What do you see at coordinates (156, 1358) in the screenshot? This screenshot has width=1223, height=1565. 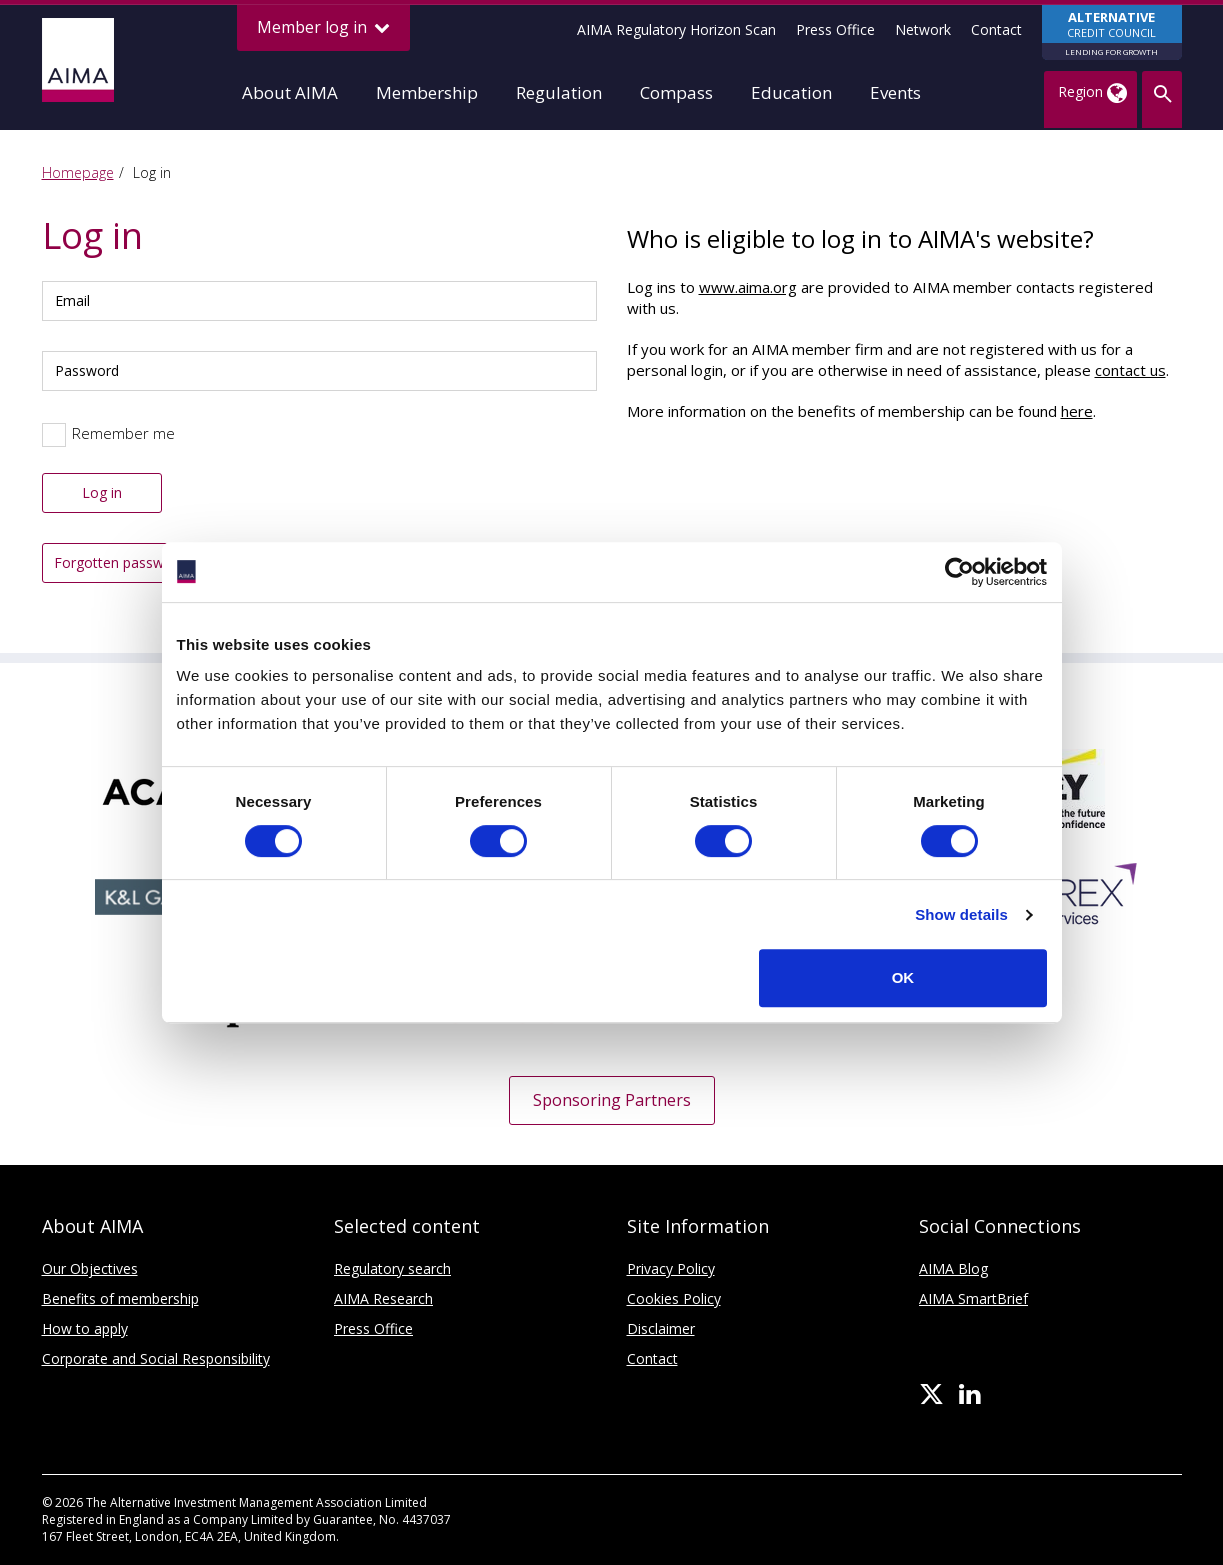 I see `Corporate and Social Responsibility` at bounding box center [156, 1358].